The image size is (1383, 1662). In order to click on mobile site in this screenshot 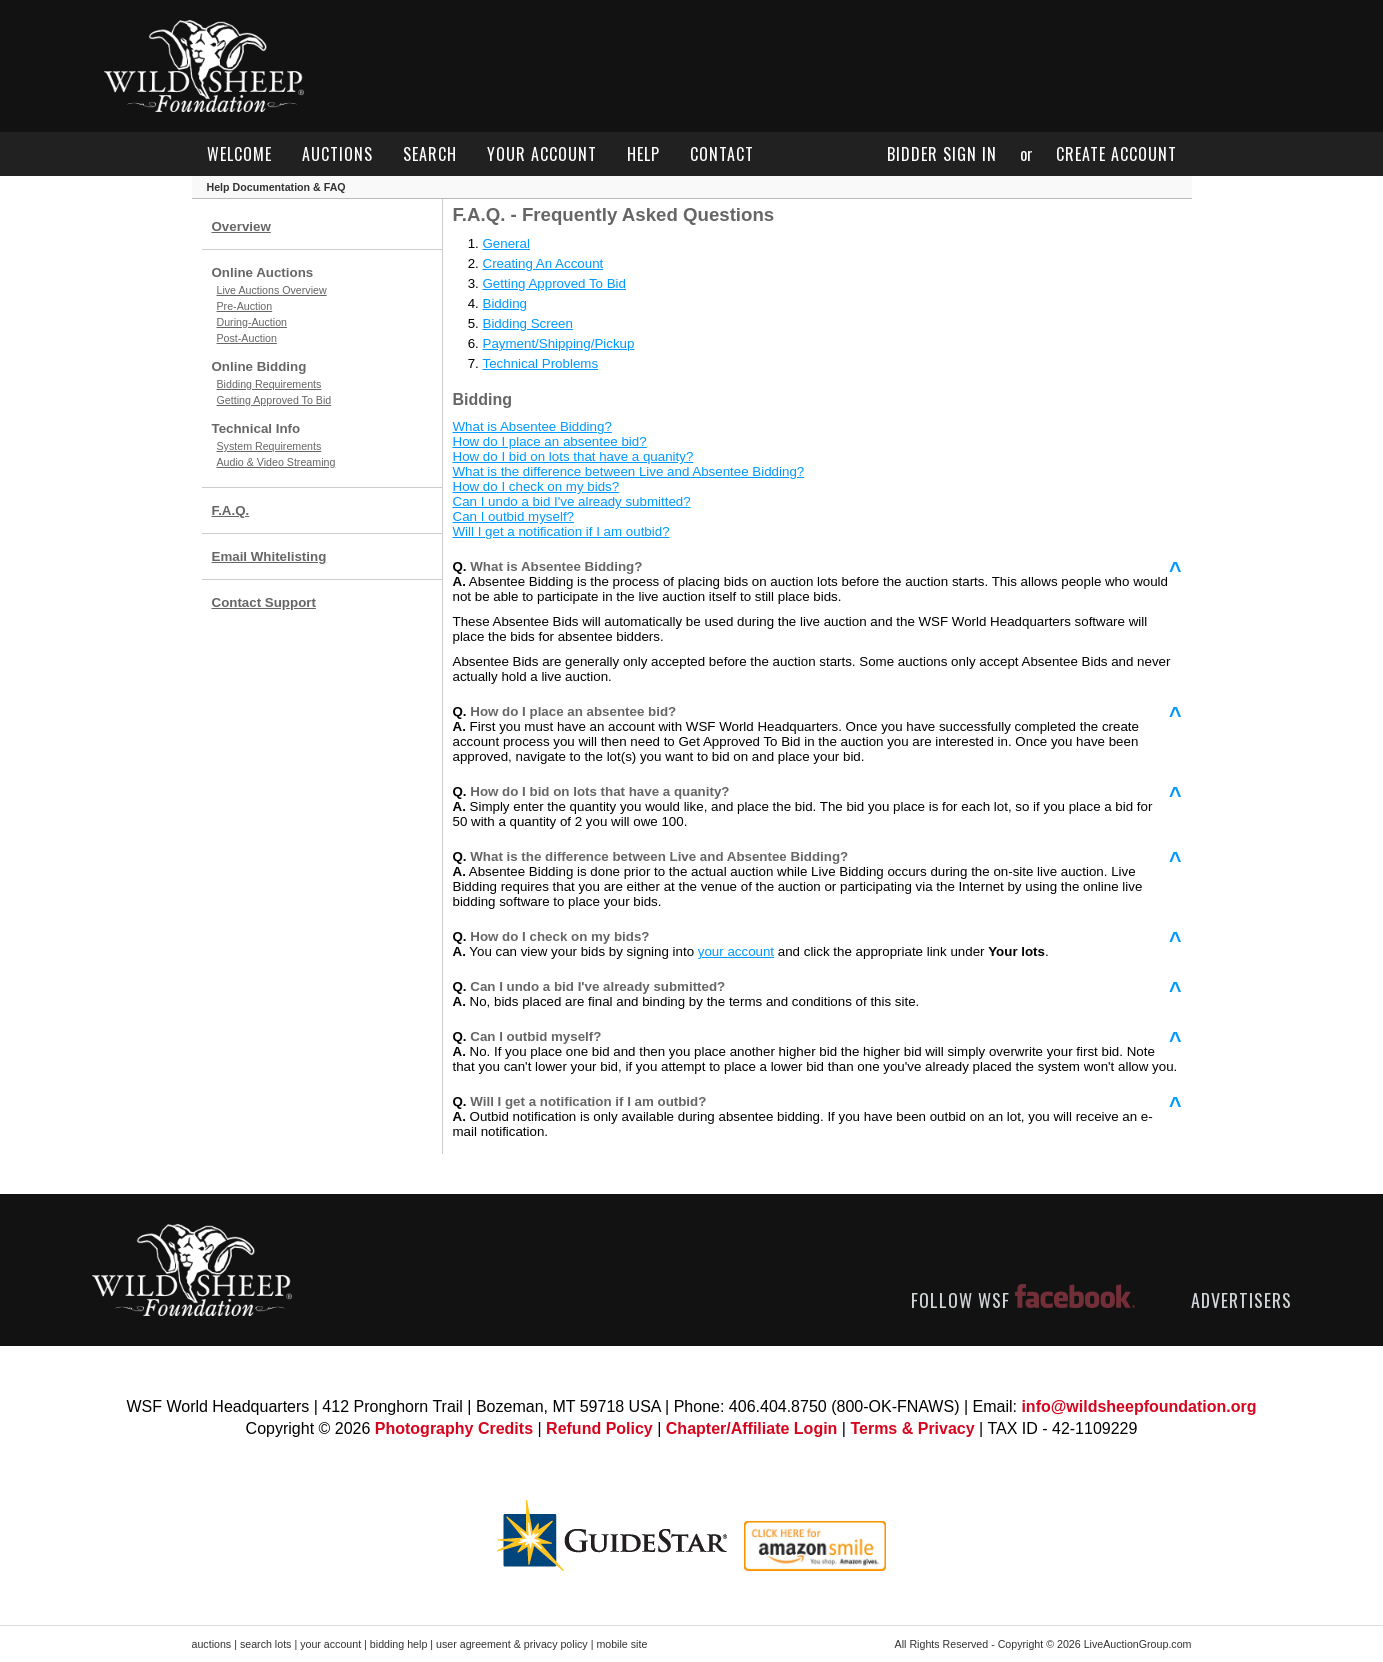, I will do `click(621, 1644)`.